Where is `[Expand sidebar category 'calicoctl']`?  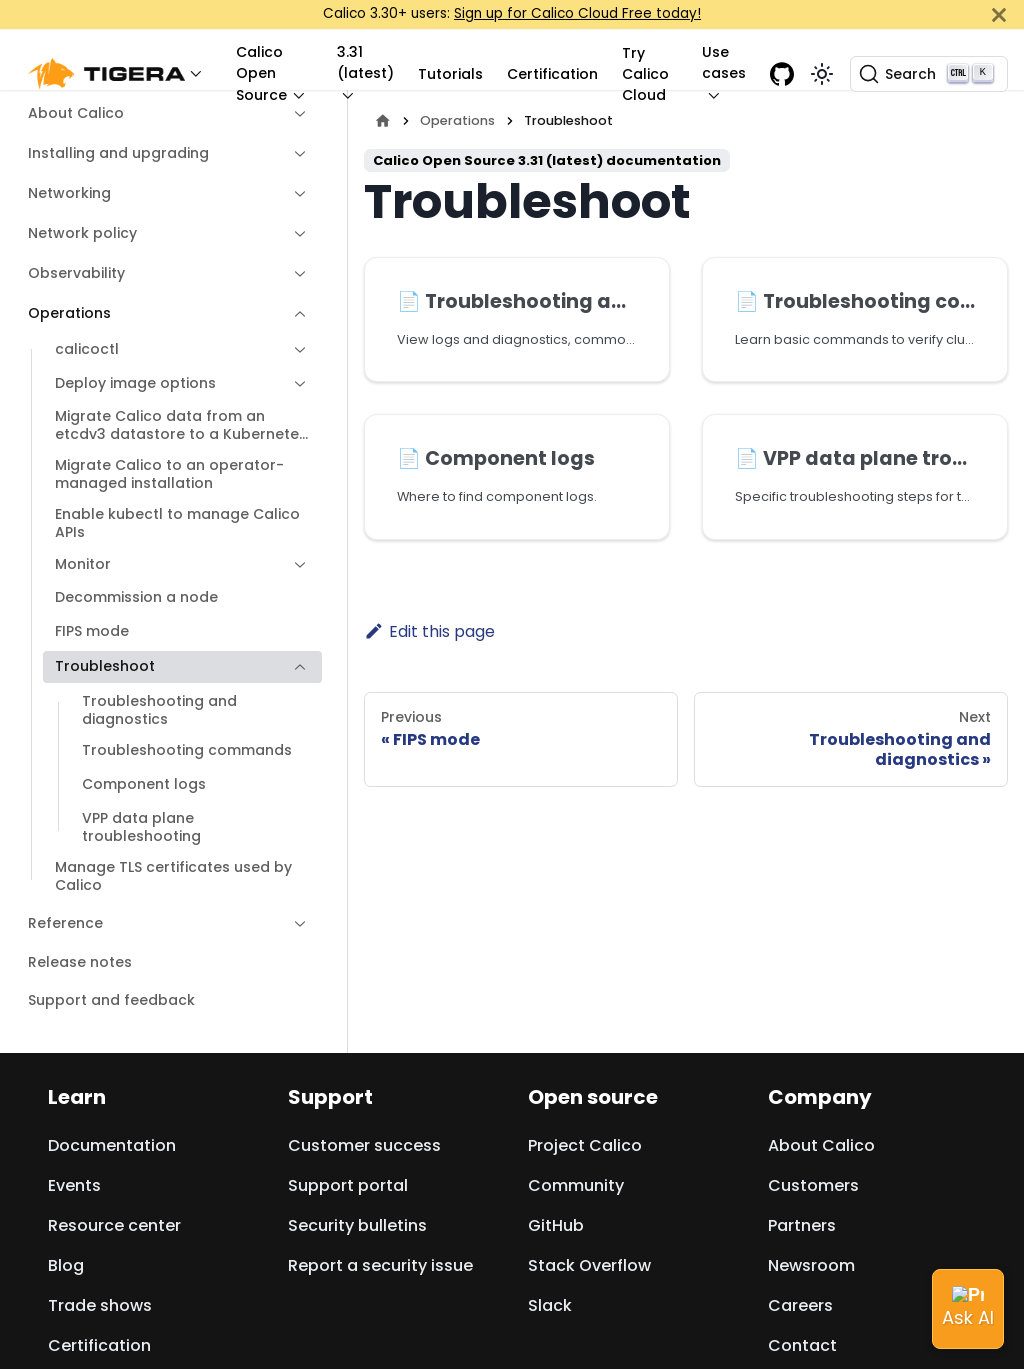
[Expand sidebar category 'calicoctl'] is located at coordinates (295, 350).